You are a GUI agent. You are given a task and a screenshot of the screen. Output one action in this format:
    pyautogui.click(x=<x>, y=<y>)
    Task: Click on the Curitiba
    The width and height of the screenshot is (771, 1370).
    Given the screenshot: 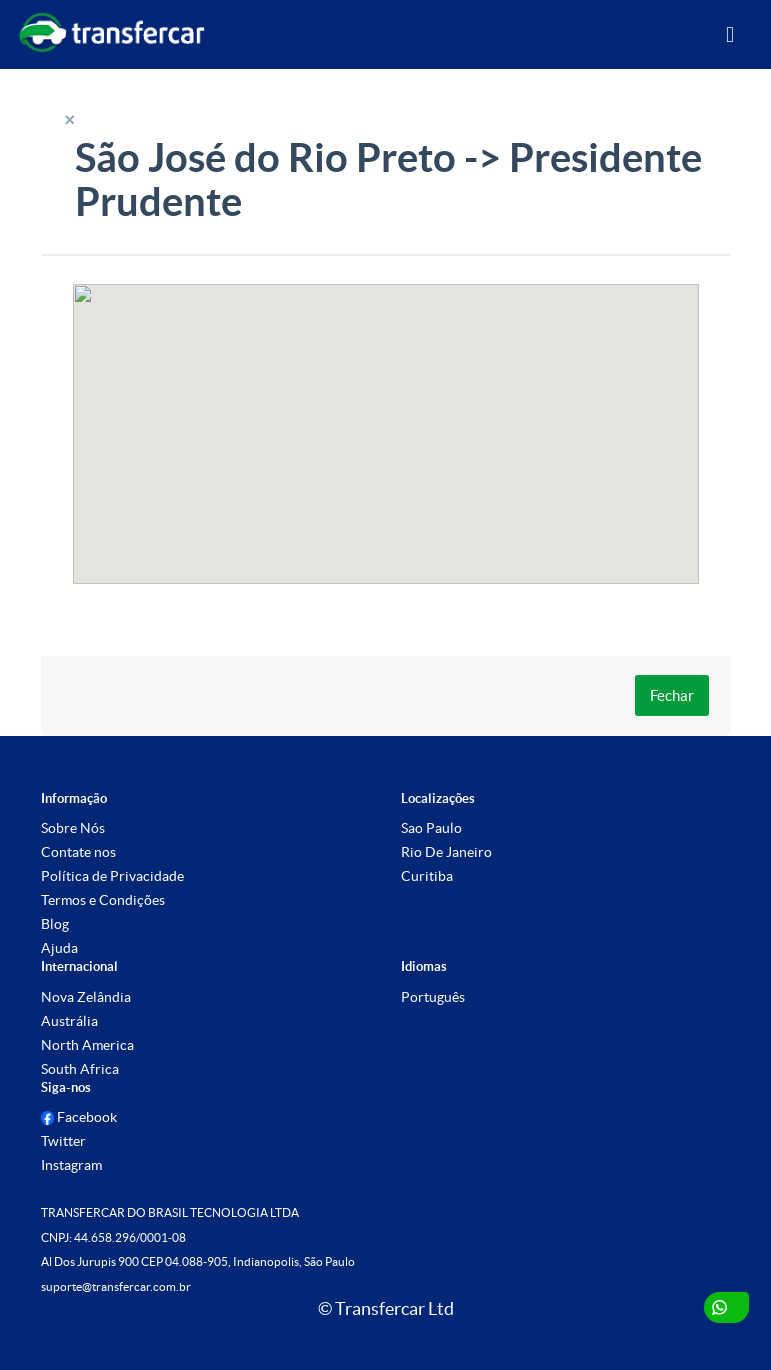 What is the action you would take?
    pyautogui.click(x=427, y=876)
    